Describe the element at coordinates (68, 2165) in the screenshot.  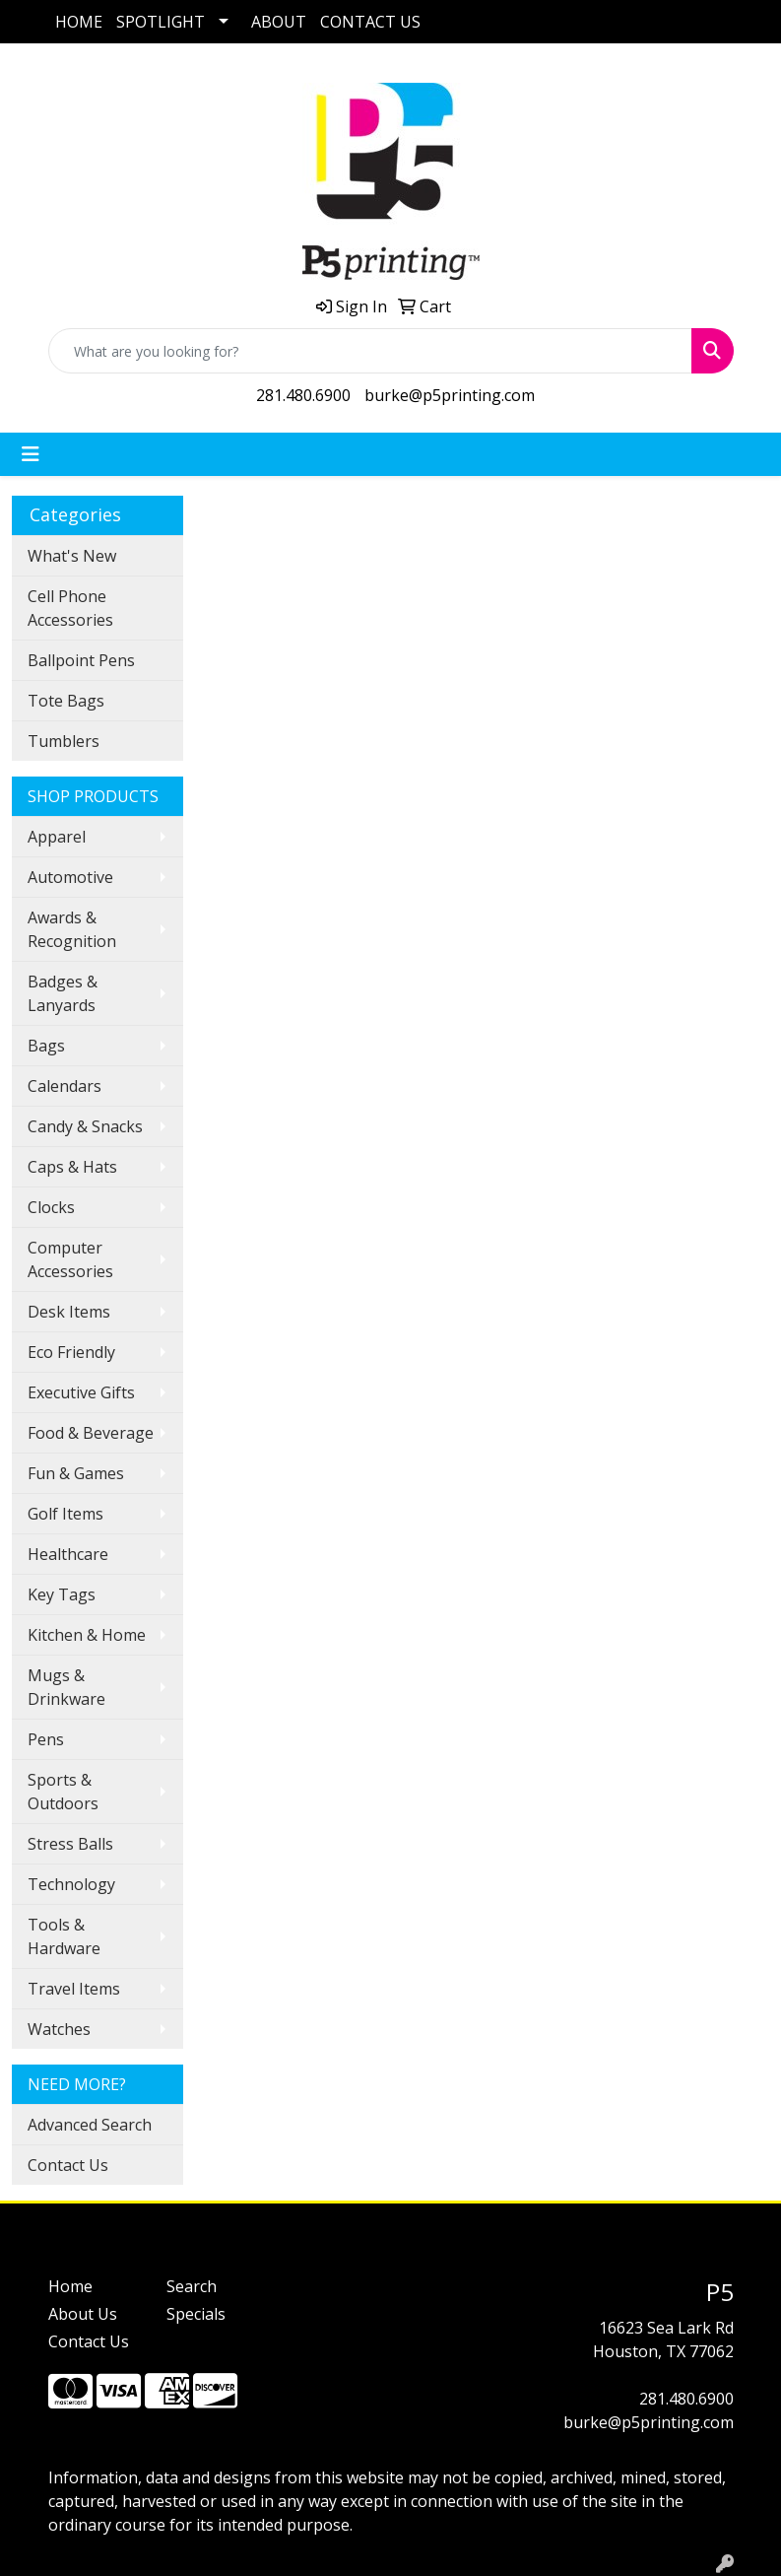
I see `Contact Us` at that location.